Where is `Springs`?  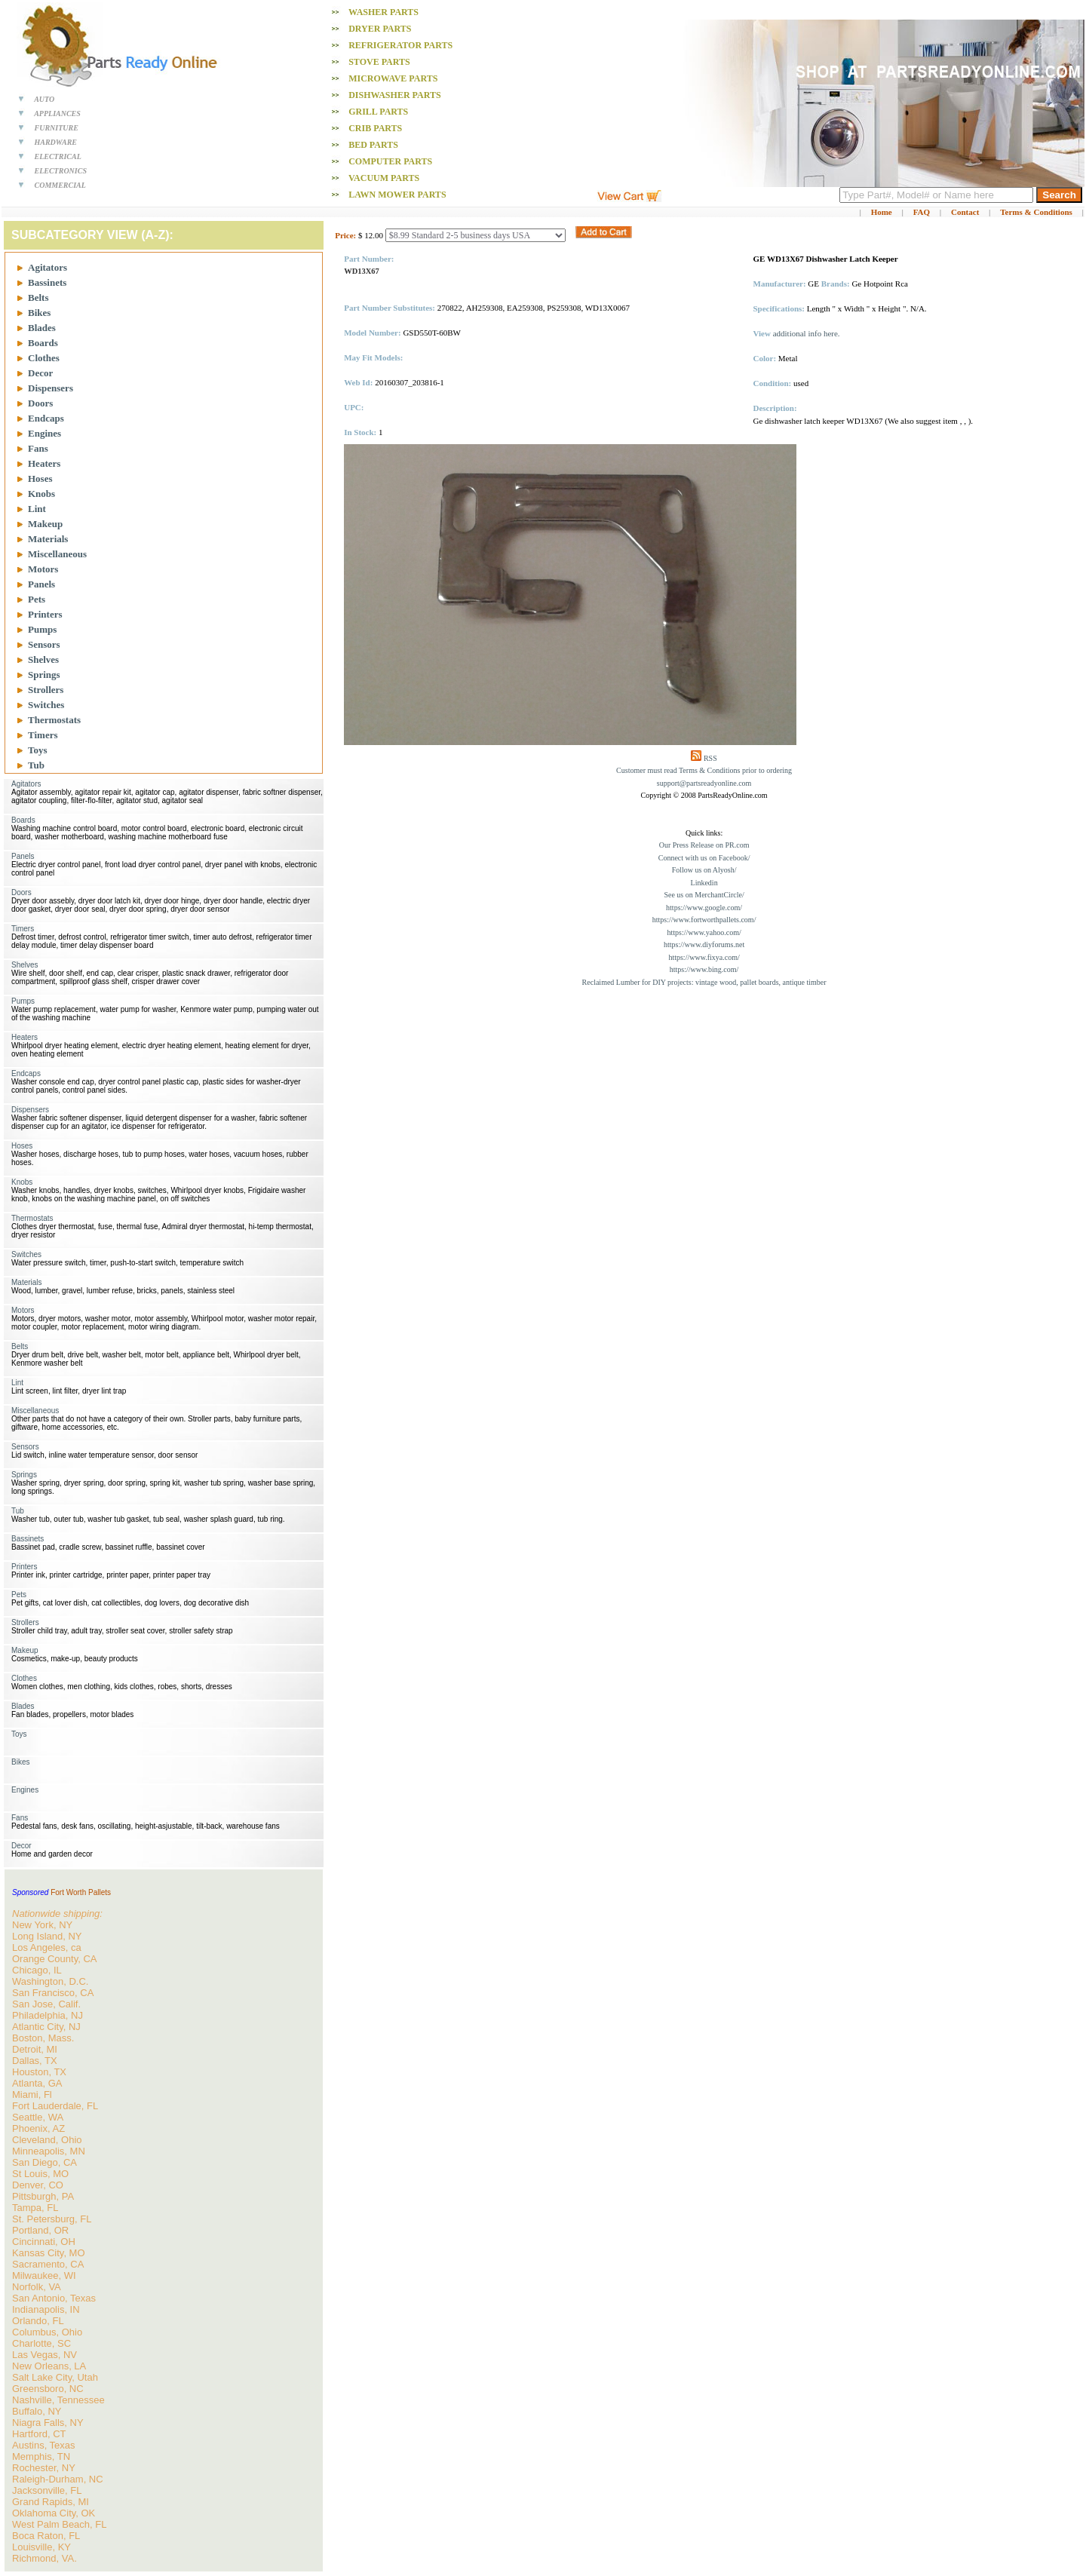
Springs is located at coordinates (44, 674).